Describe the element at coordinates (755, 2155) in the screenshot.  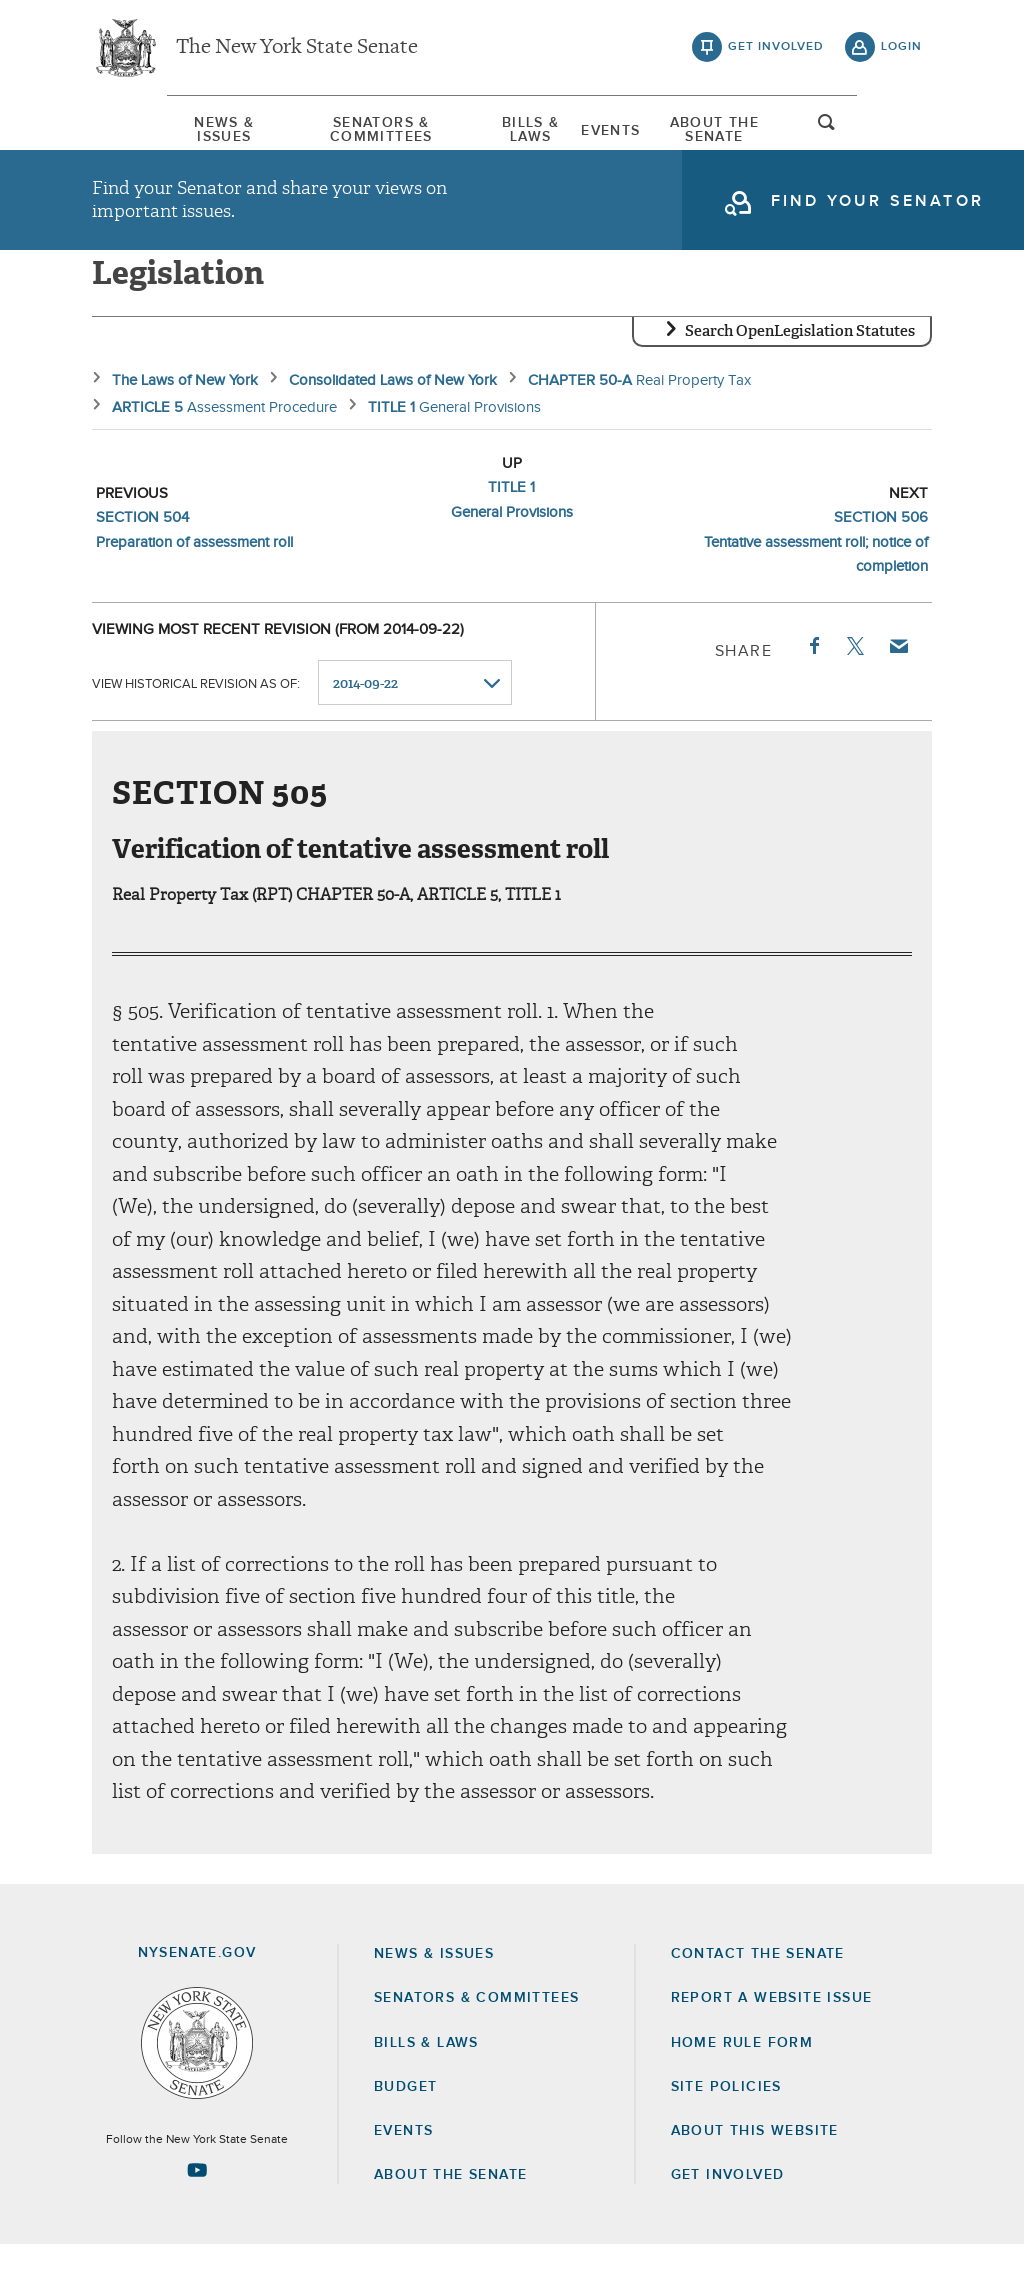
I see `About this Website` at that location.